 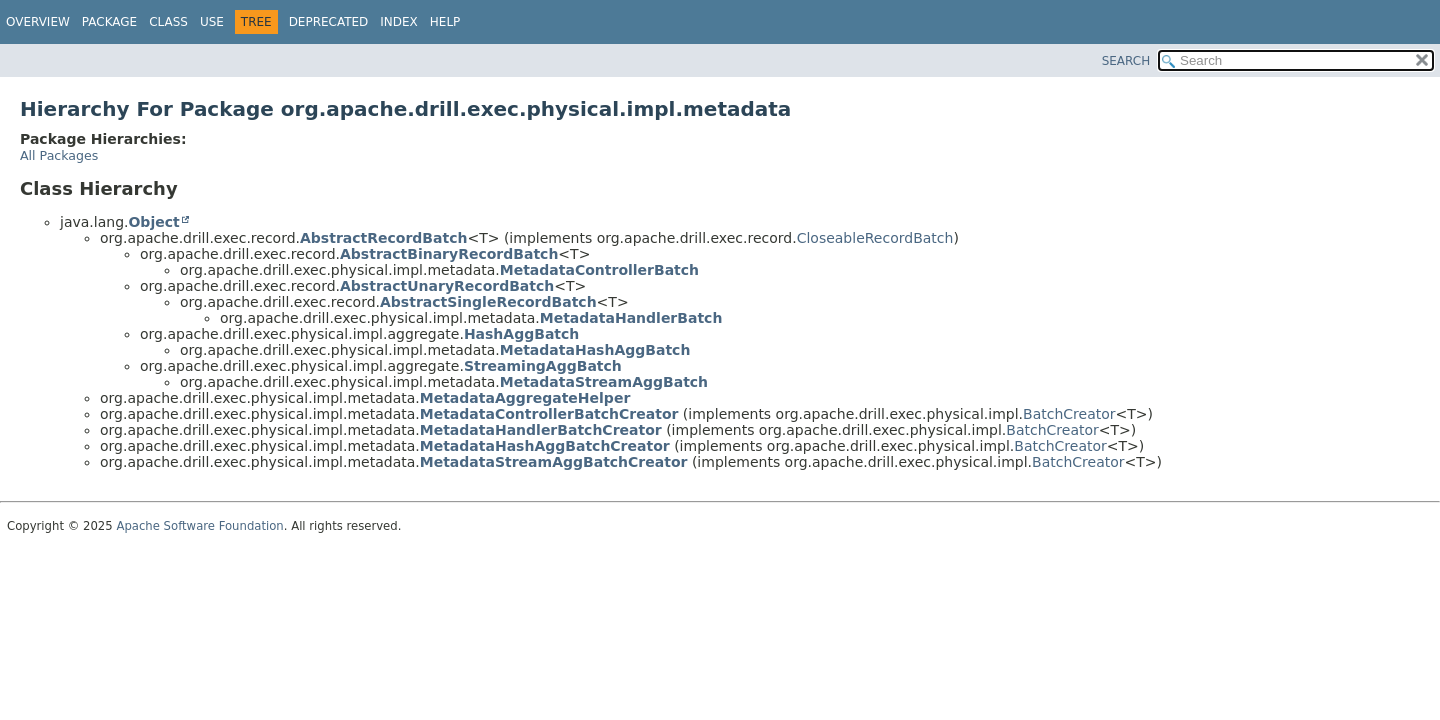 I want to click on AbstractUnaryRecordBatch, so click(x=447, y=286).